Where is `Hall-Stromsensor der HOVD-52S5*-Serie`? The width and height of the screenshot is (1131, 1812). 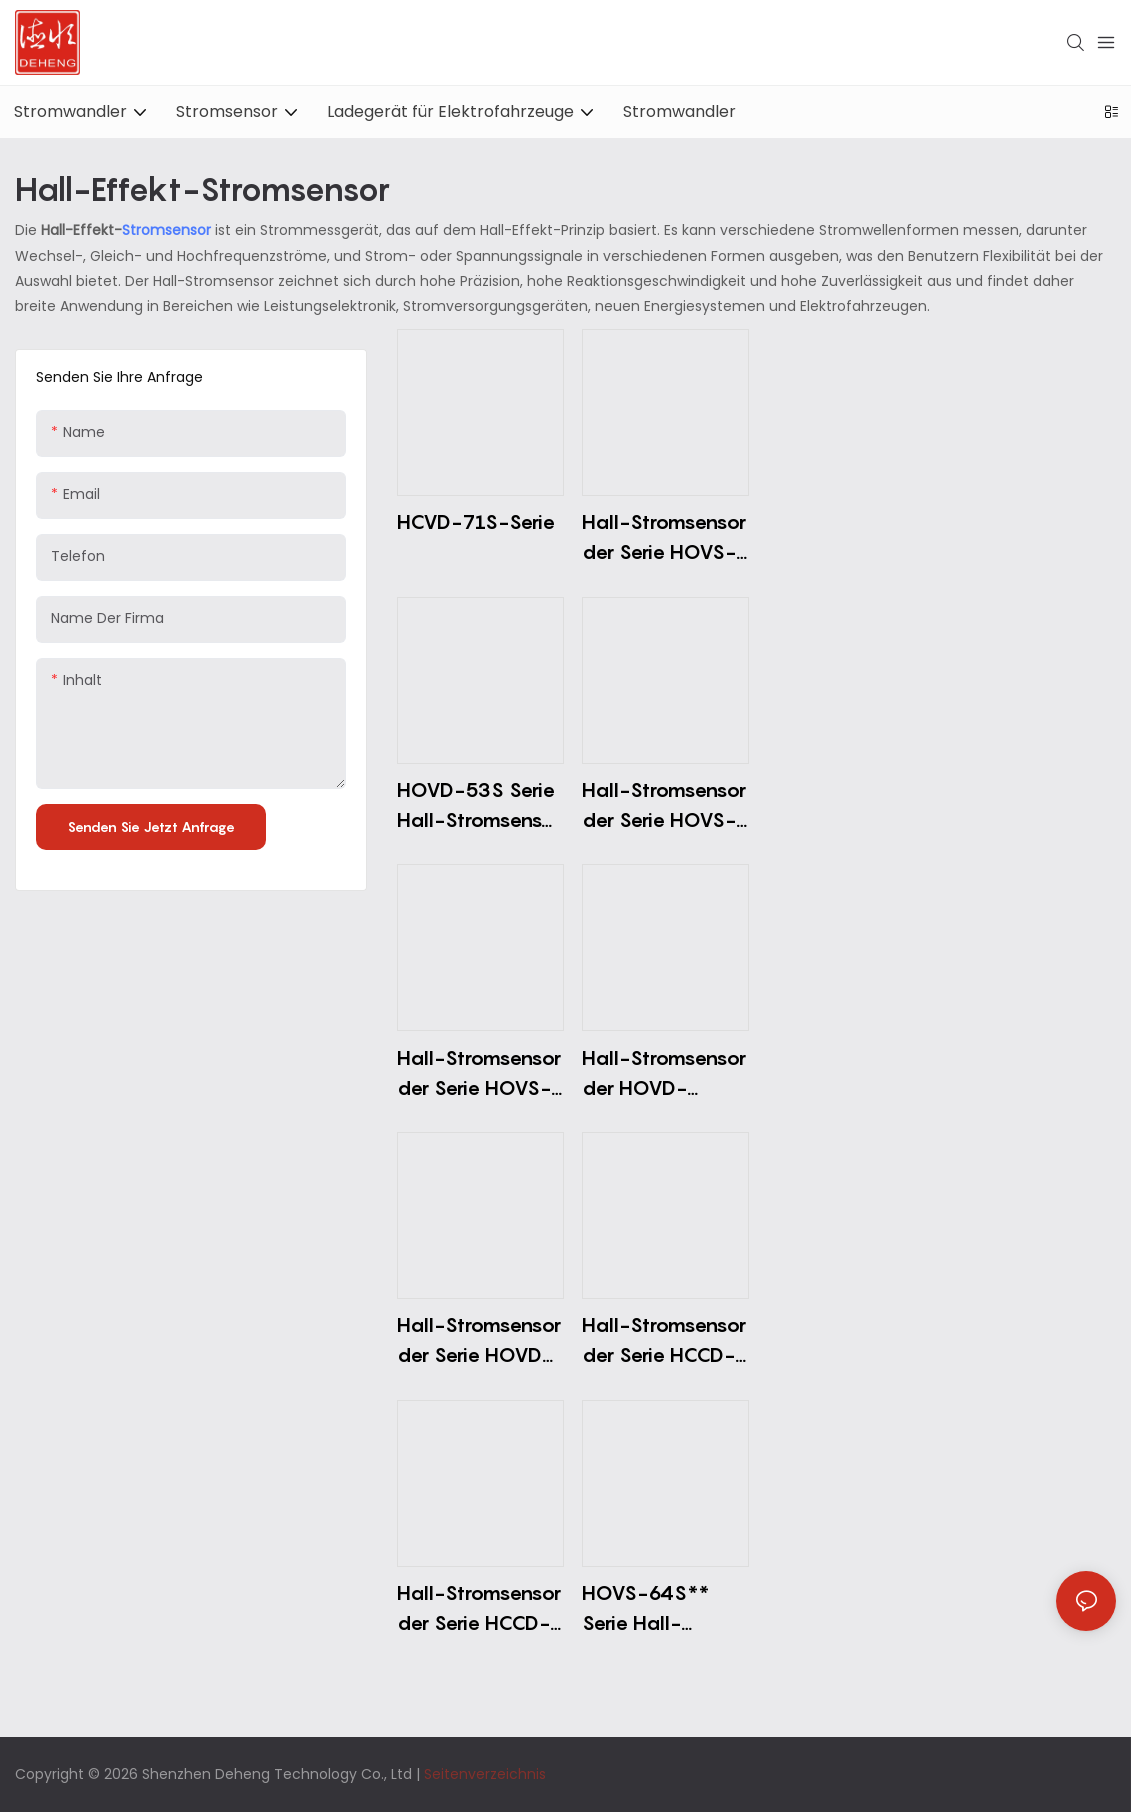
Hall-Stromsensor der HOVD-52S5*-Serie is located at coordinates (664, 1074).